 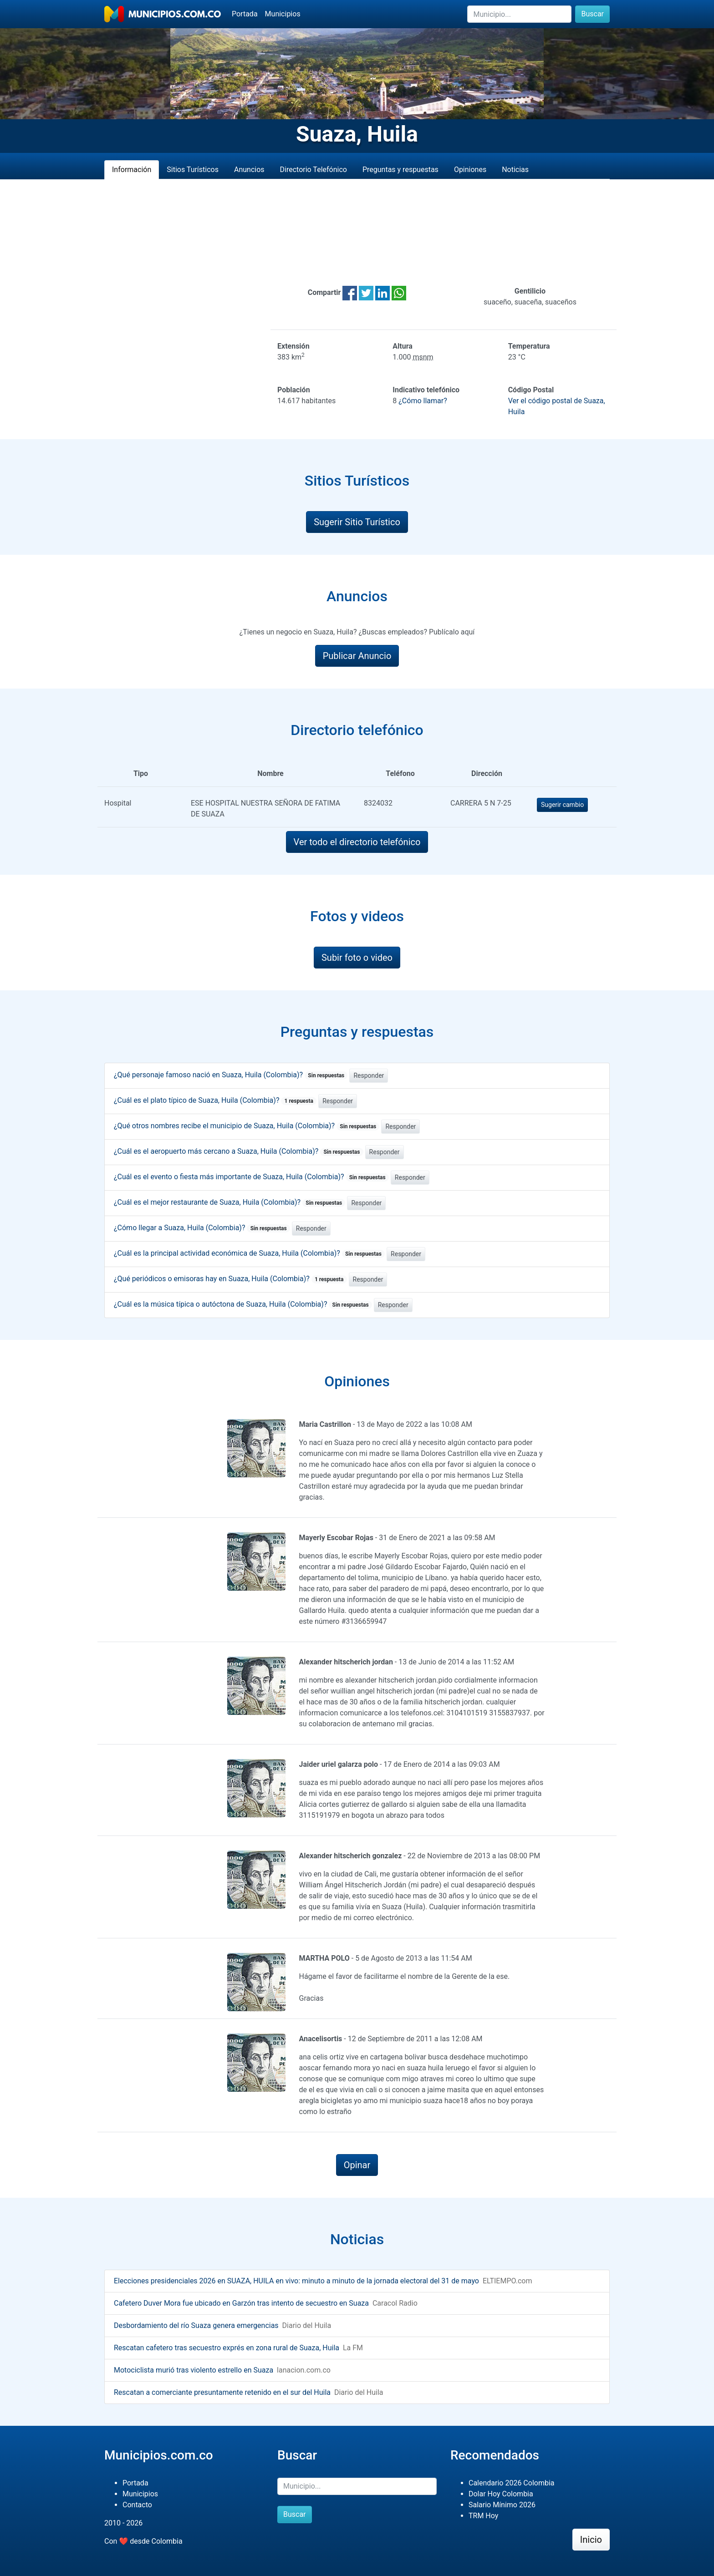 What do you see at coordinates (229, 1202) in the screenshot?
I see `¿Cuál es el mejor restaurante de Suaza, Huila (Colombia)?` at bounding box center [229, 1202].